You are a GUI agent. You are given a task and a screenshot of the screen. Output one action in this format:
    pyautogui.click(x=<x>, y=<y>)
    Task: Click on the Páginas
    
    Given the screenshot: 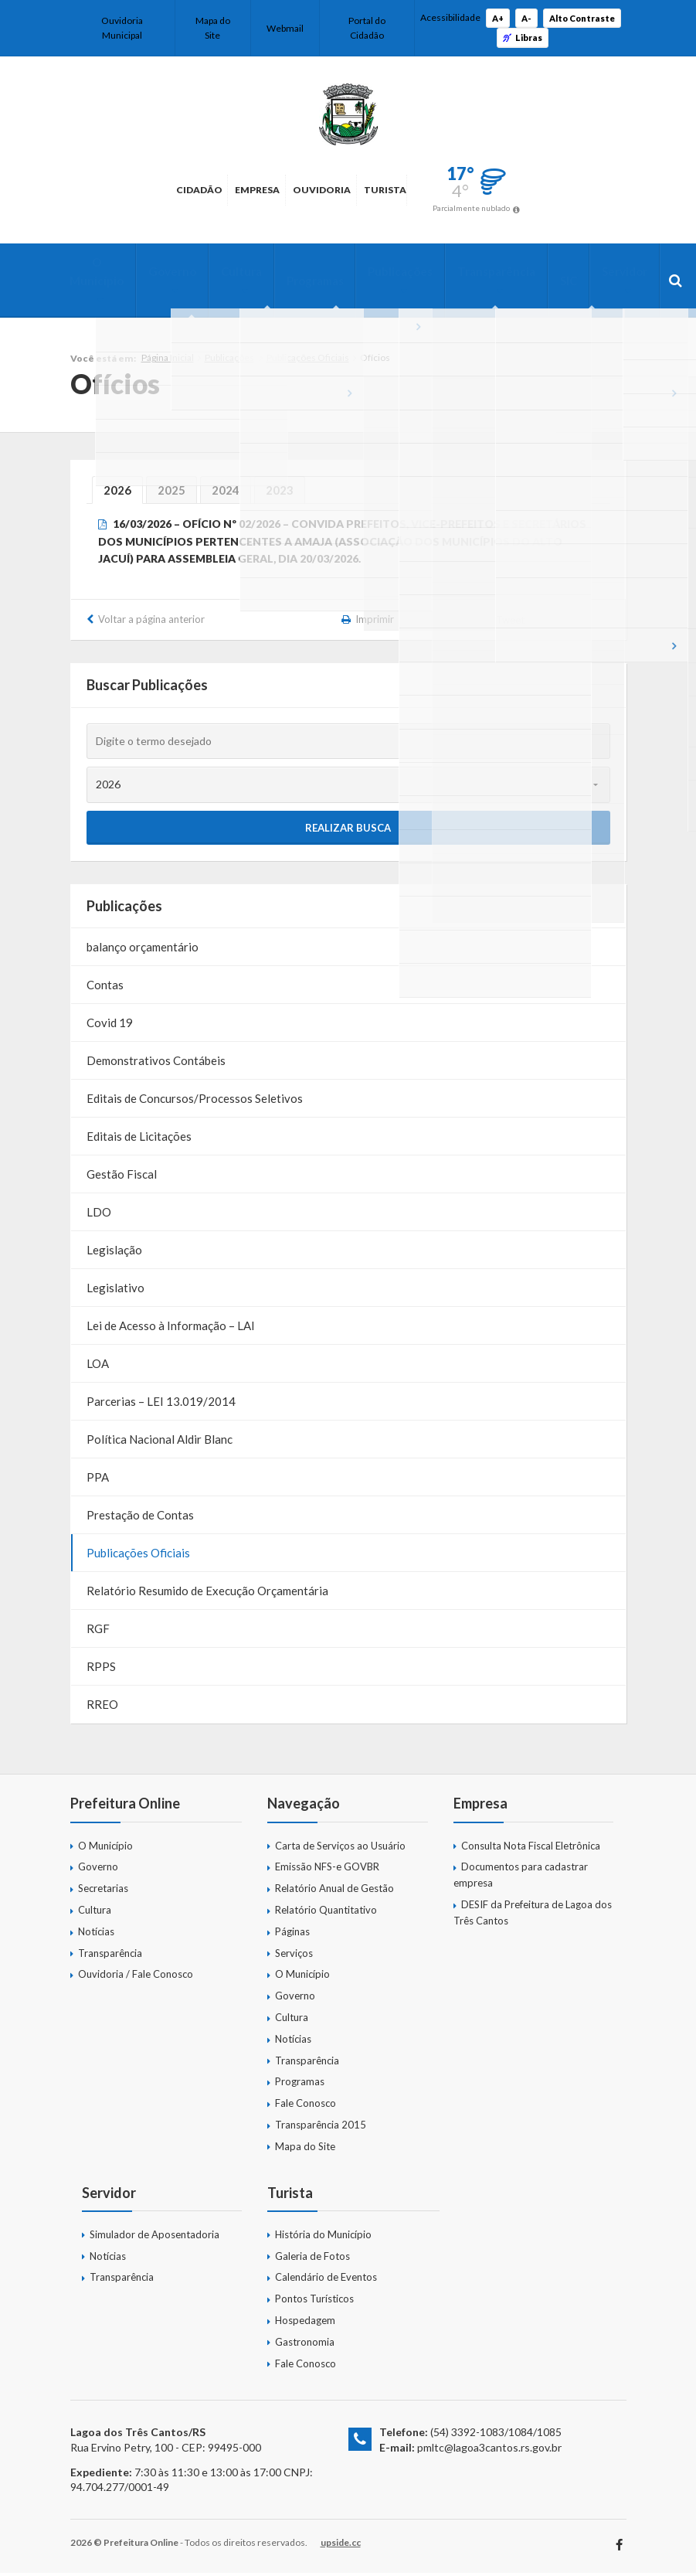 What is the action you would take?
    pyautogui.click(x=292, y=1934)
    